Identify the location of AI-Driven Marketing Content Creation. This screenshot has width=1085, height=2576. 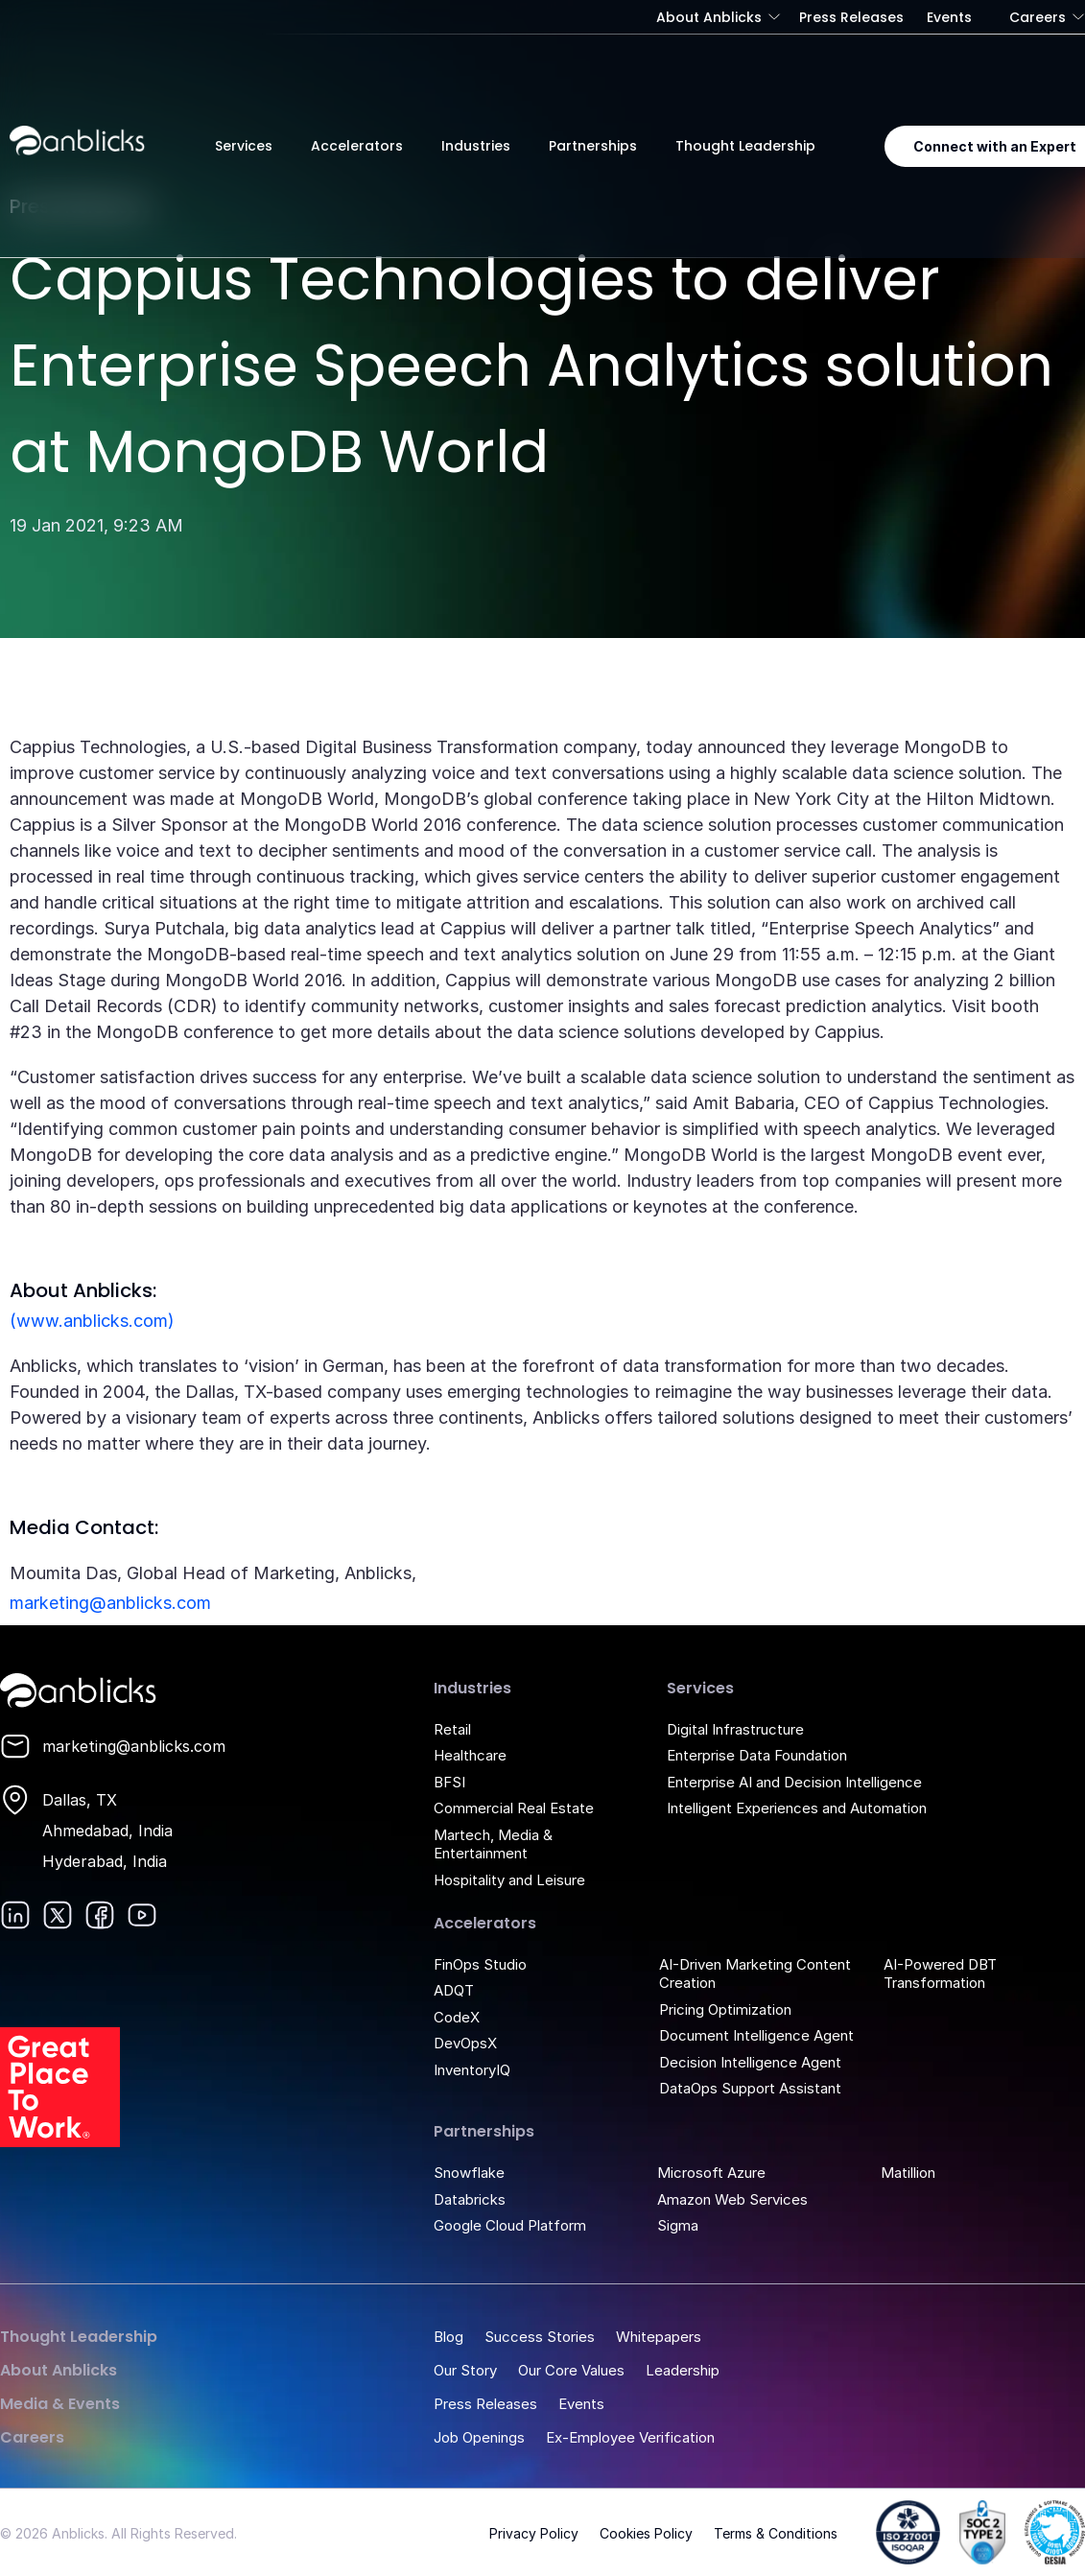
(755, 1974).